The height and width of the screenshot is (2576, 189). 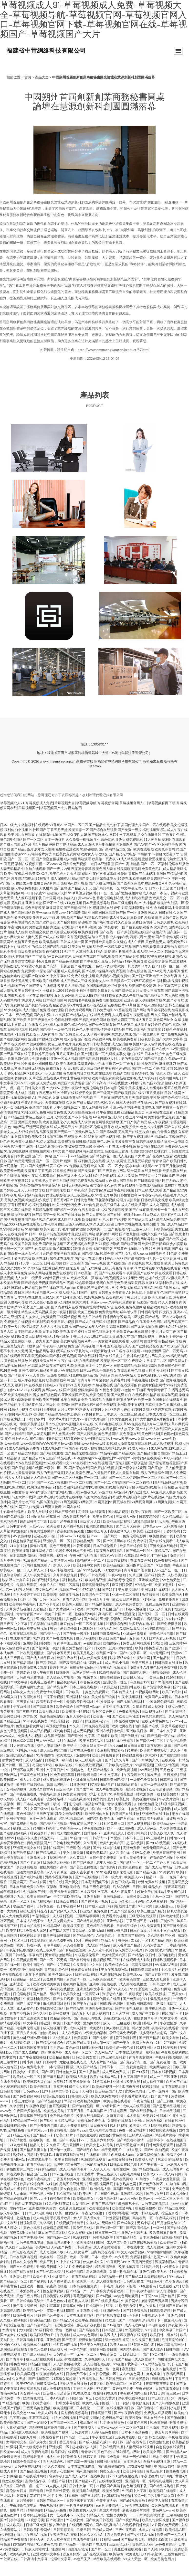 I want to click on 第一色网, so click(x=112, y=2369).